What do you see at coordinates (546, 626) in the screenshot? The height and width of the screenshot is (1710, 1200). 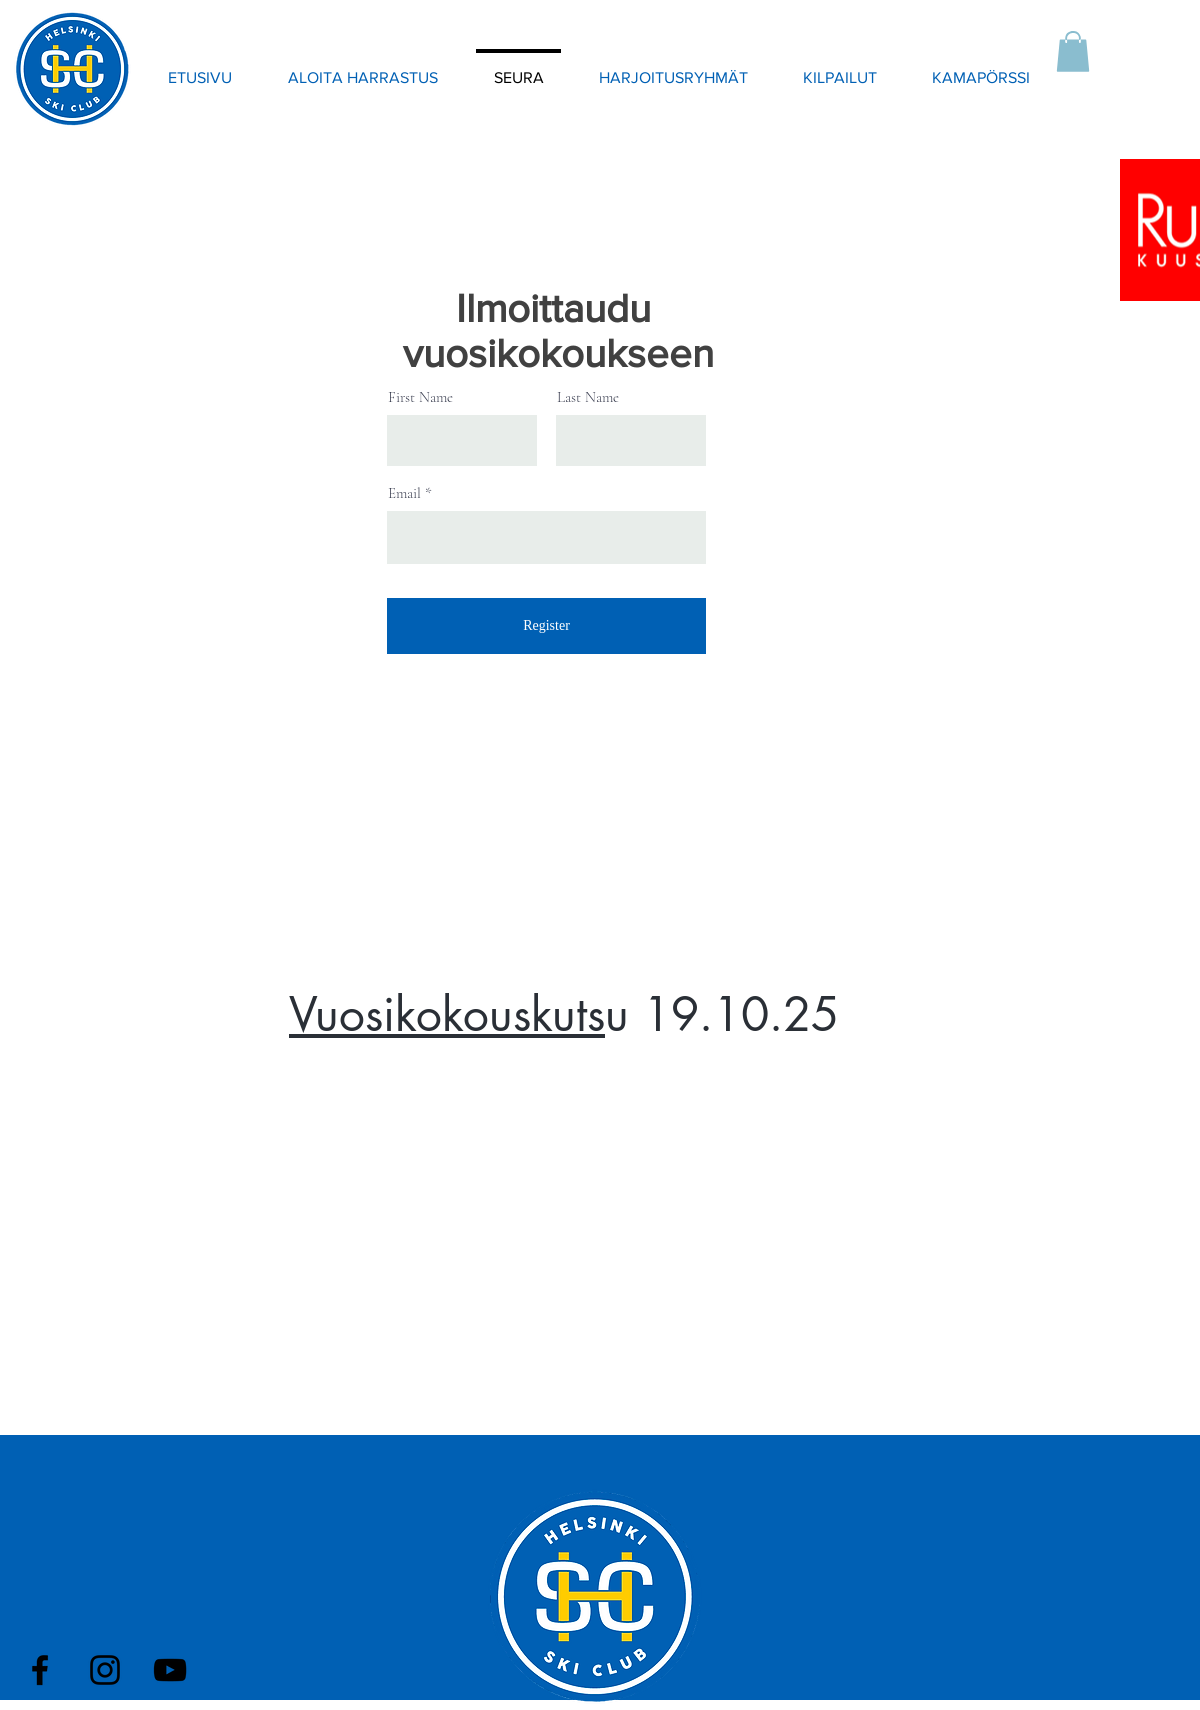 I see `[Register]` at bounding box center [546, 626].